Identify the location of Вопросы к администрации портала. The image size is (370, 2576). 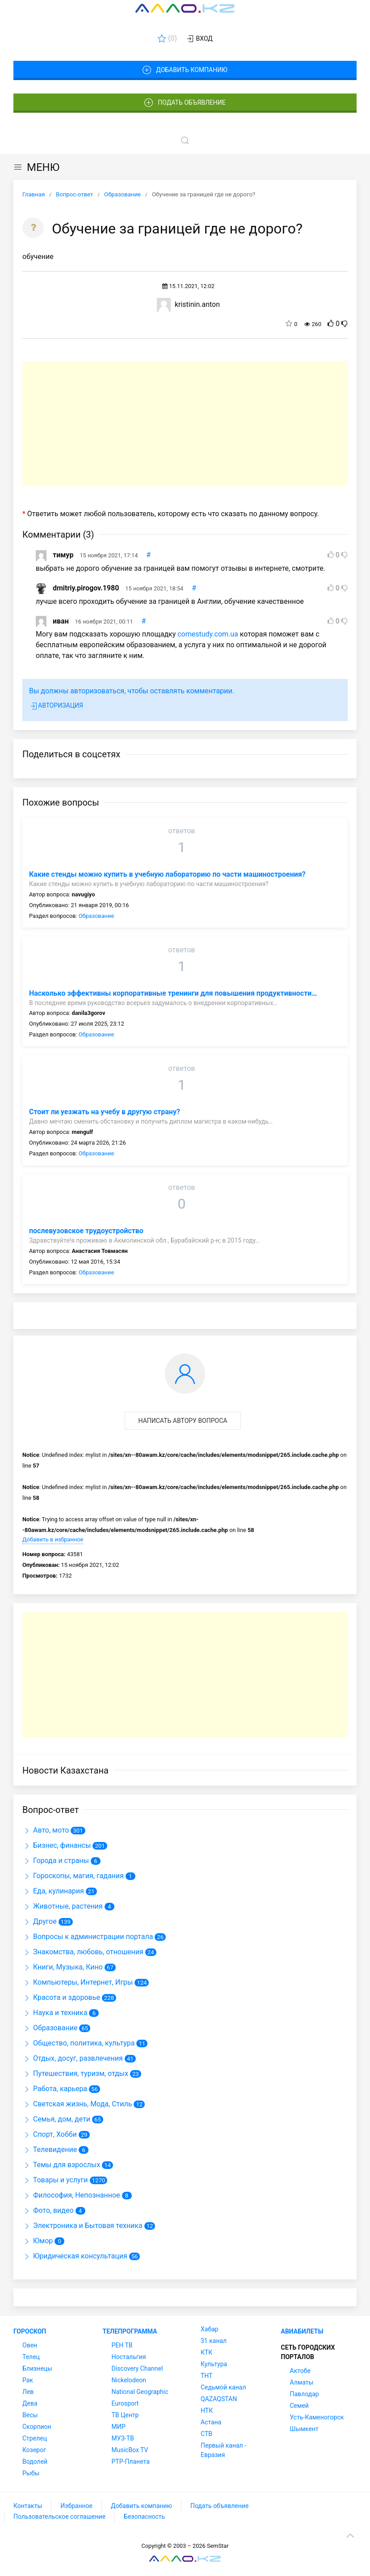
(87, 1936).